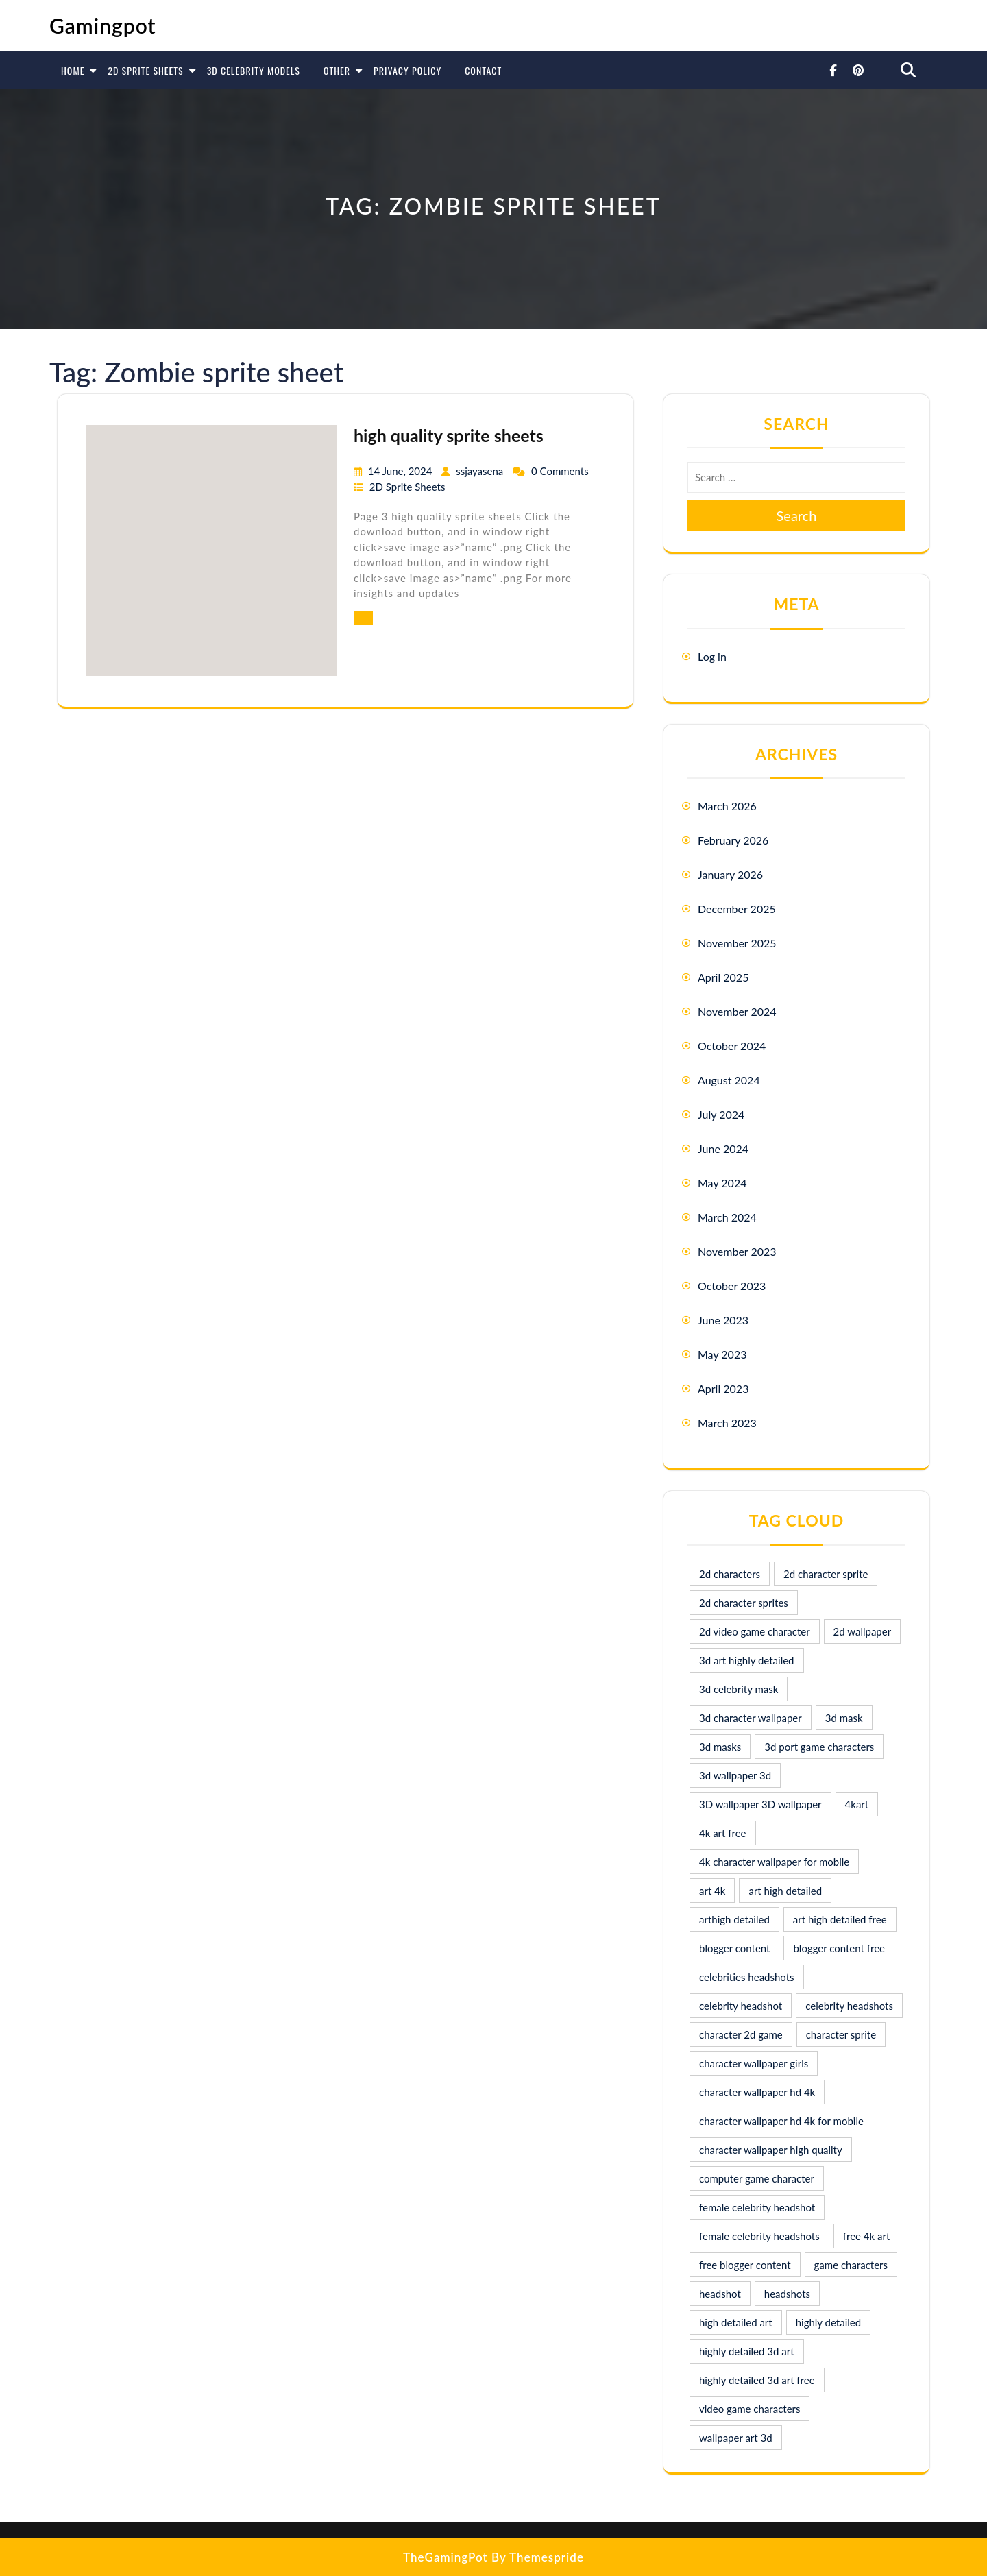  I want to click on August 2024, so click(729, 1079).